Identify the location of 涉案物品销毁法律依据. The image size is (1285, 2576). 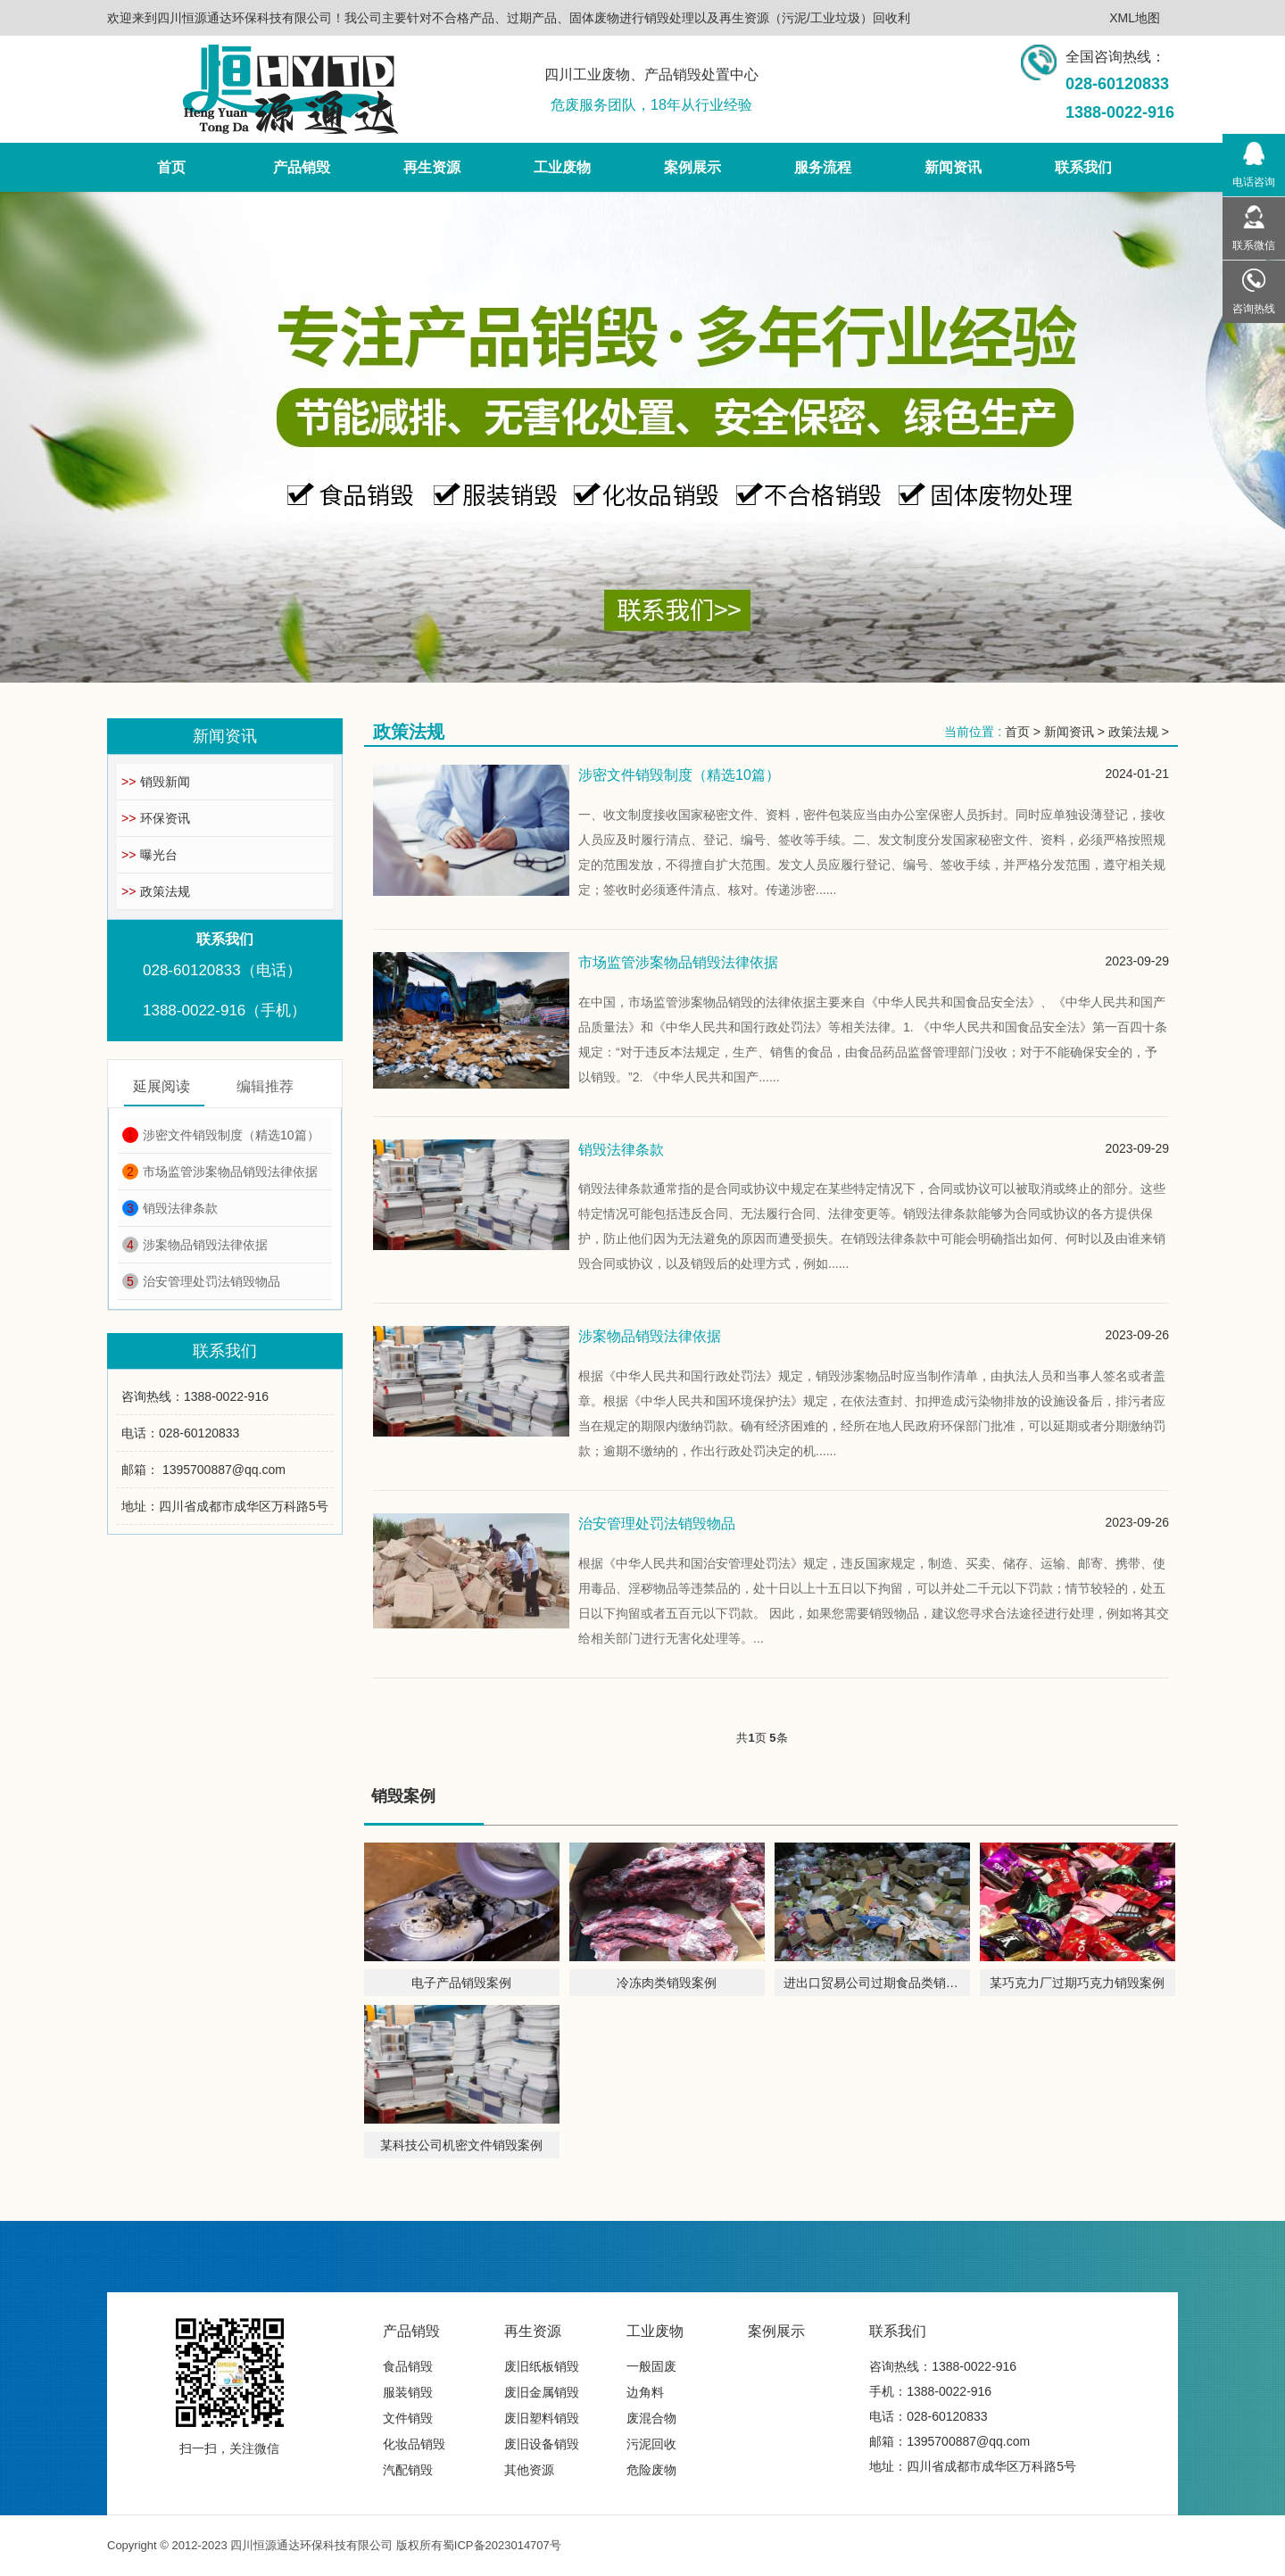
(195, 1245).